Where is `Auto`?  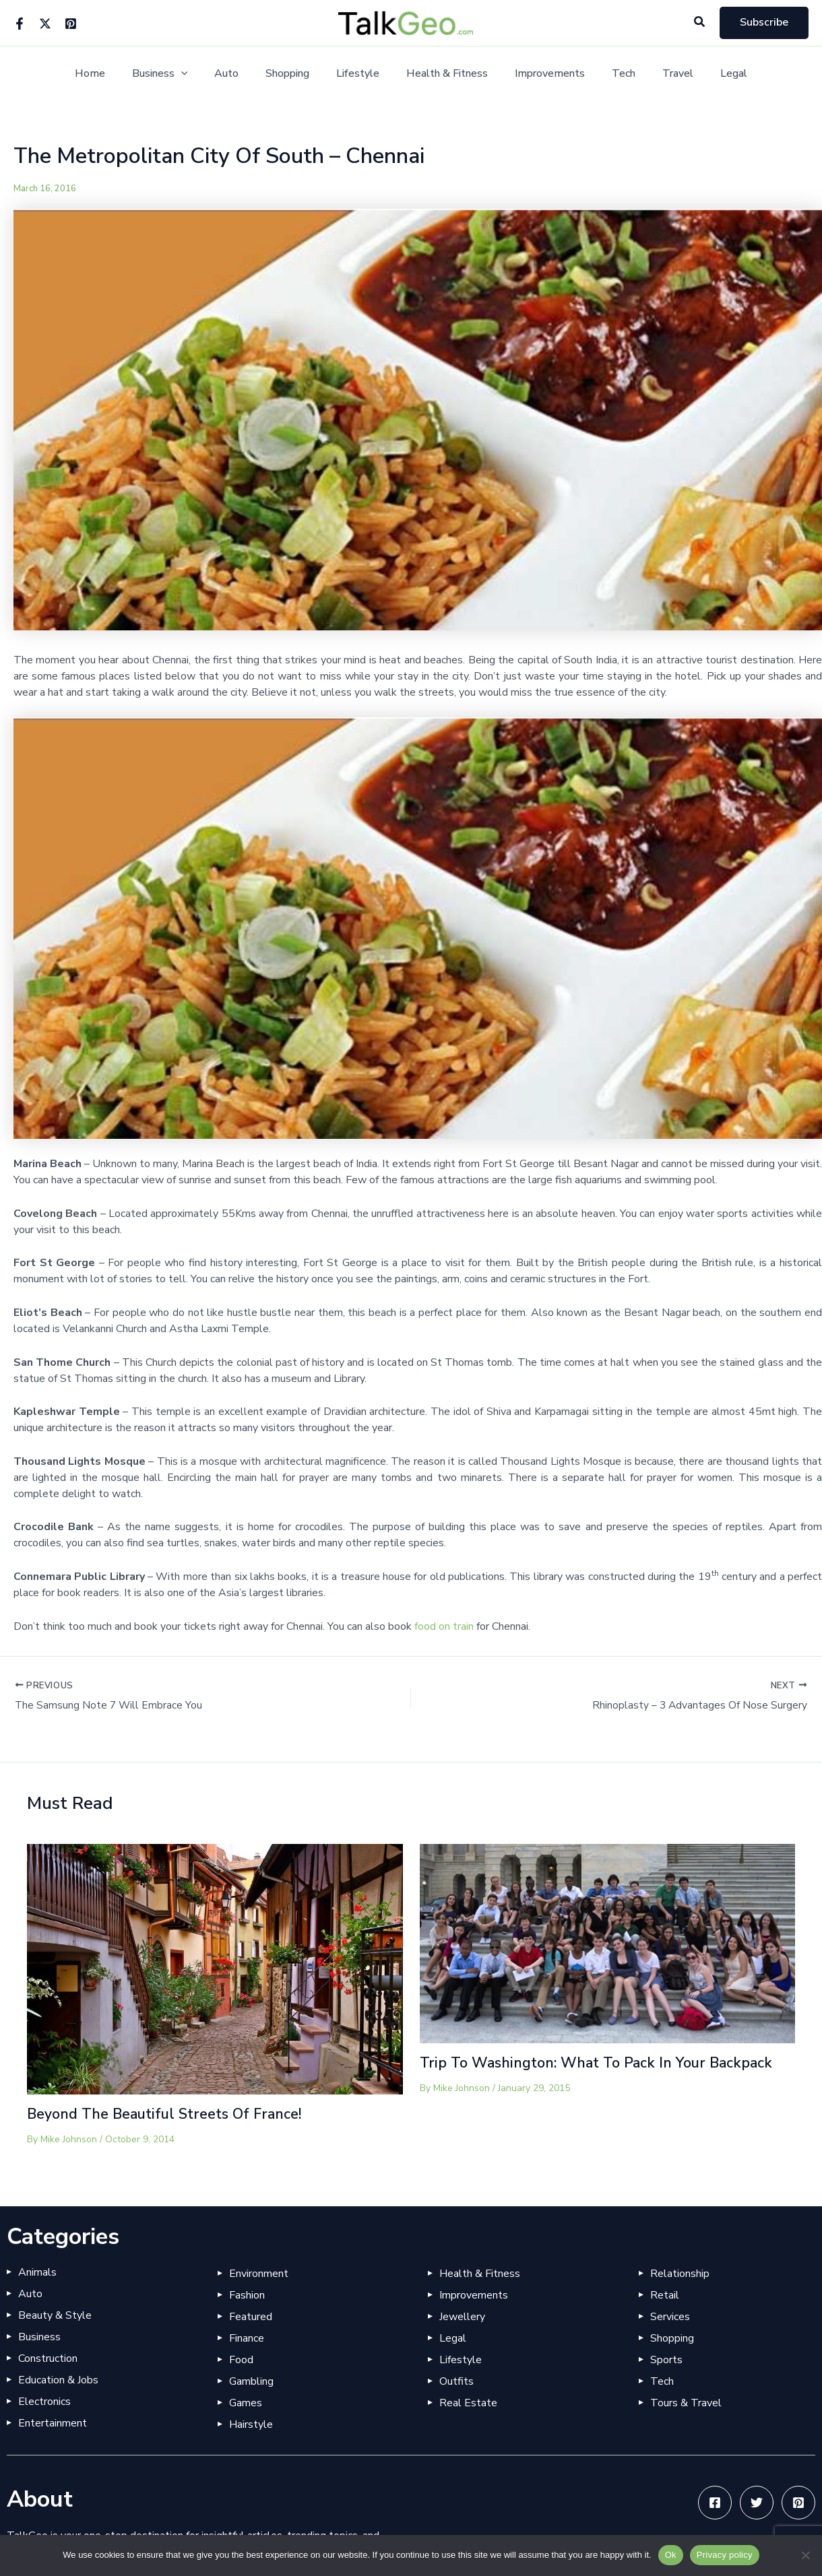 Auto is located at coordinates (240, 73).